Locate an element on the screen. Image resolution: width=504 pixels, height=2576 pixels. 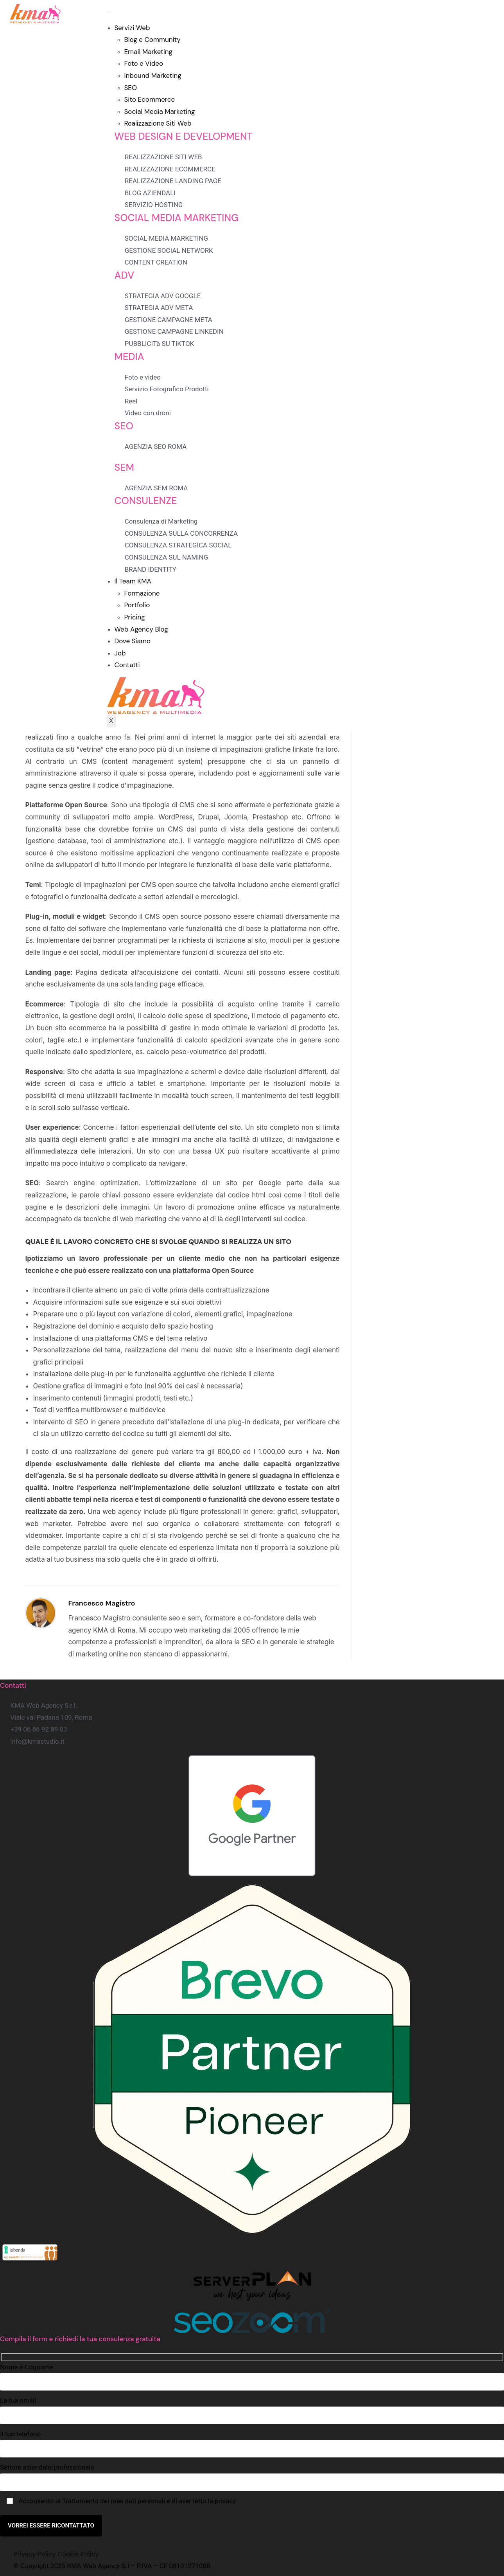
Dove Siamo is located at coordinates (133, 641).